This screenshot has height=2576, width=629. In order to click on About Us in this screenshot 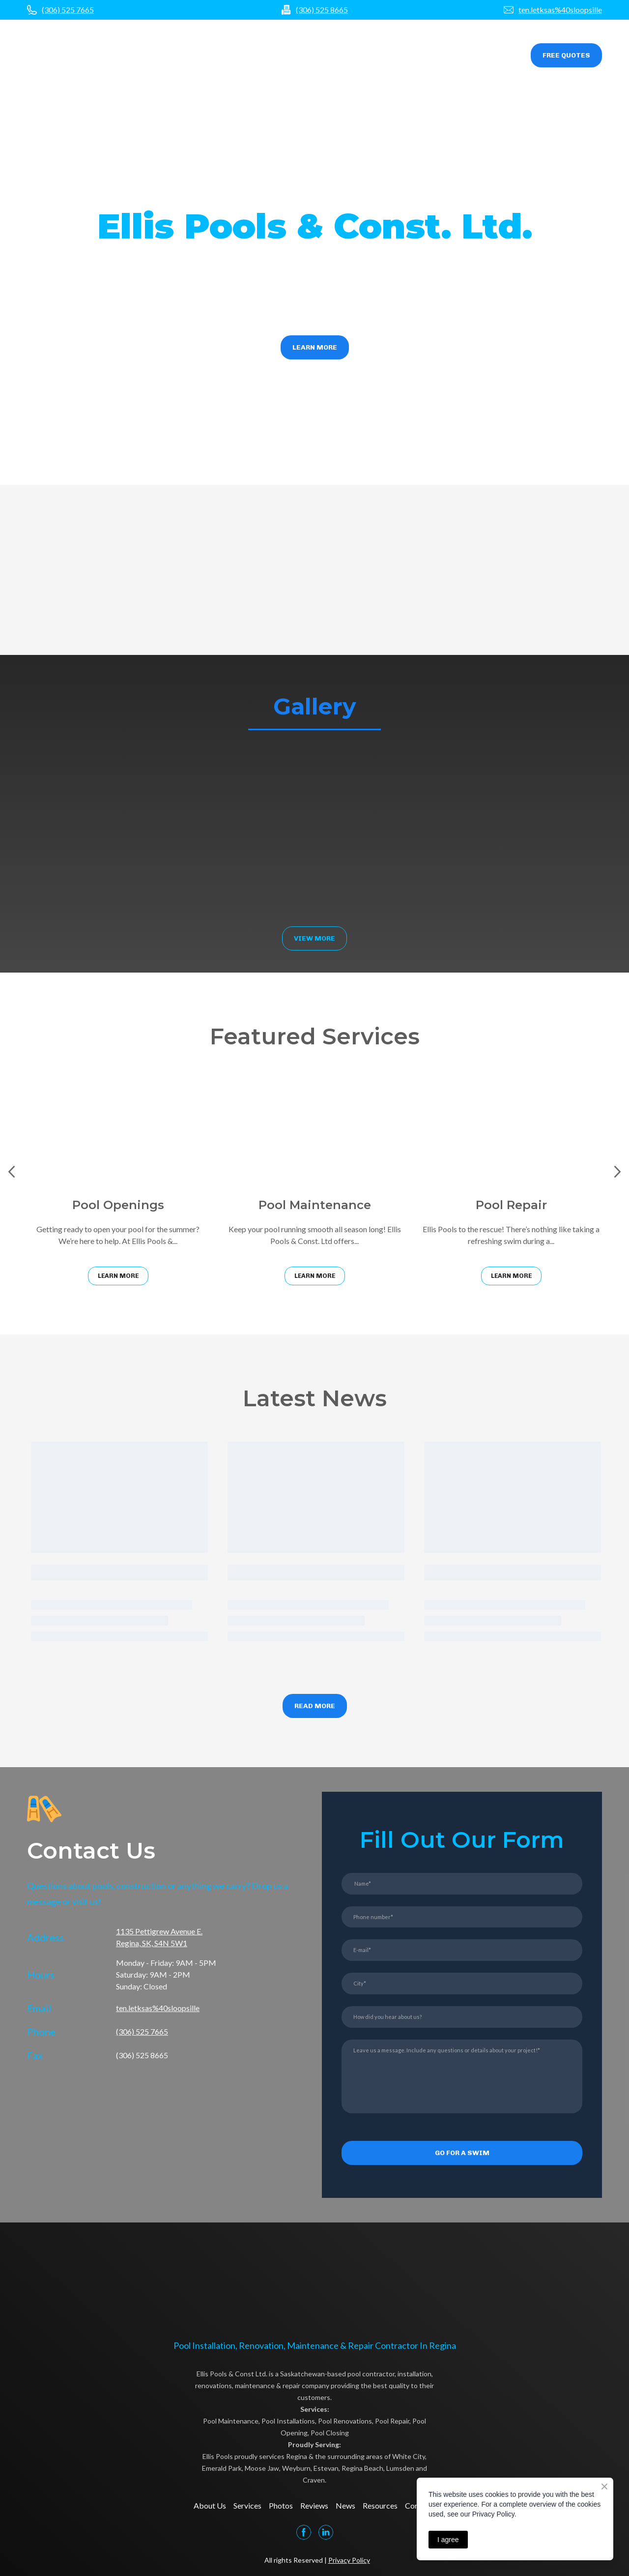, I will do `click(210, 2505)`.